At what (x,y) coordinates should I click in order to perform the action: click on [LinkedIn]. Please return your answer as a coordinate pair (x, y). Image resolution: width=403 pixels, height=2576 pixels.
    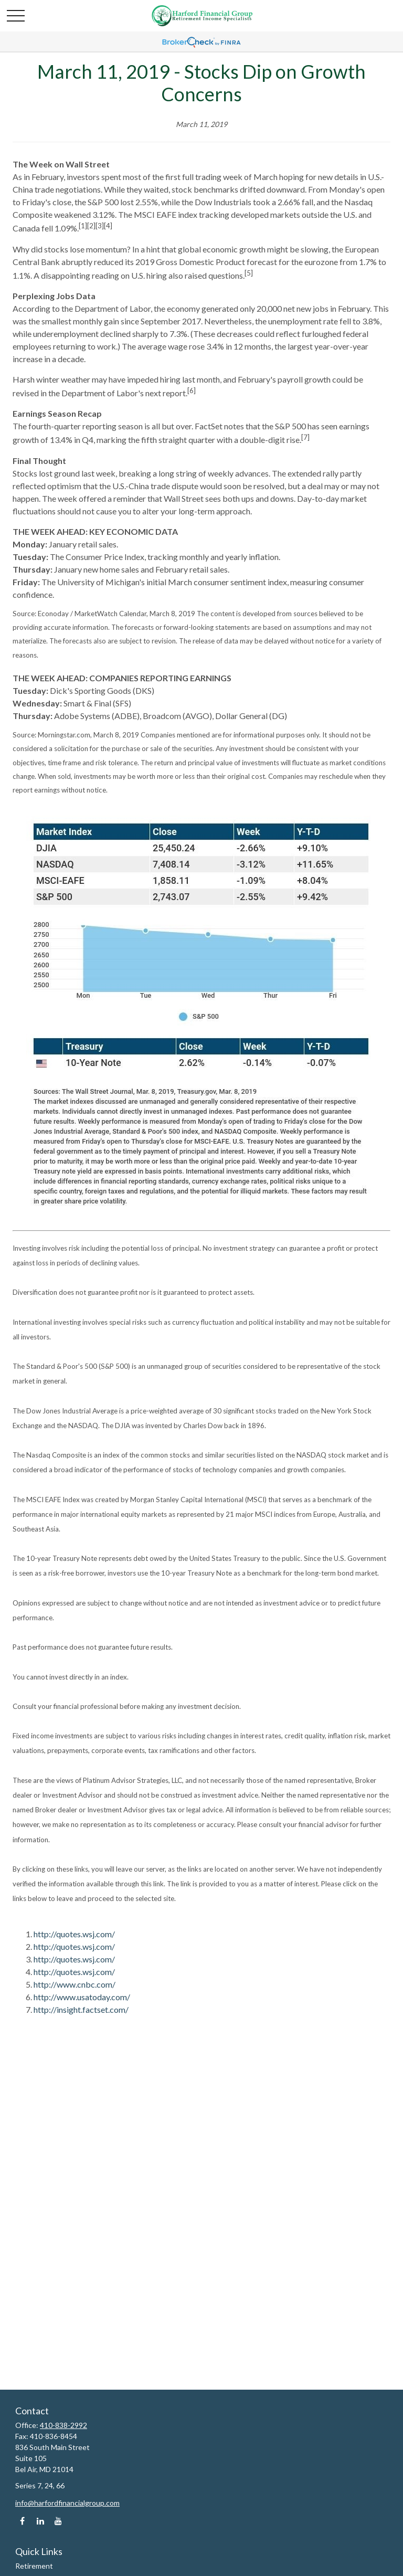
    Looking at the image, I should click on (40, 2521).